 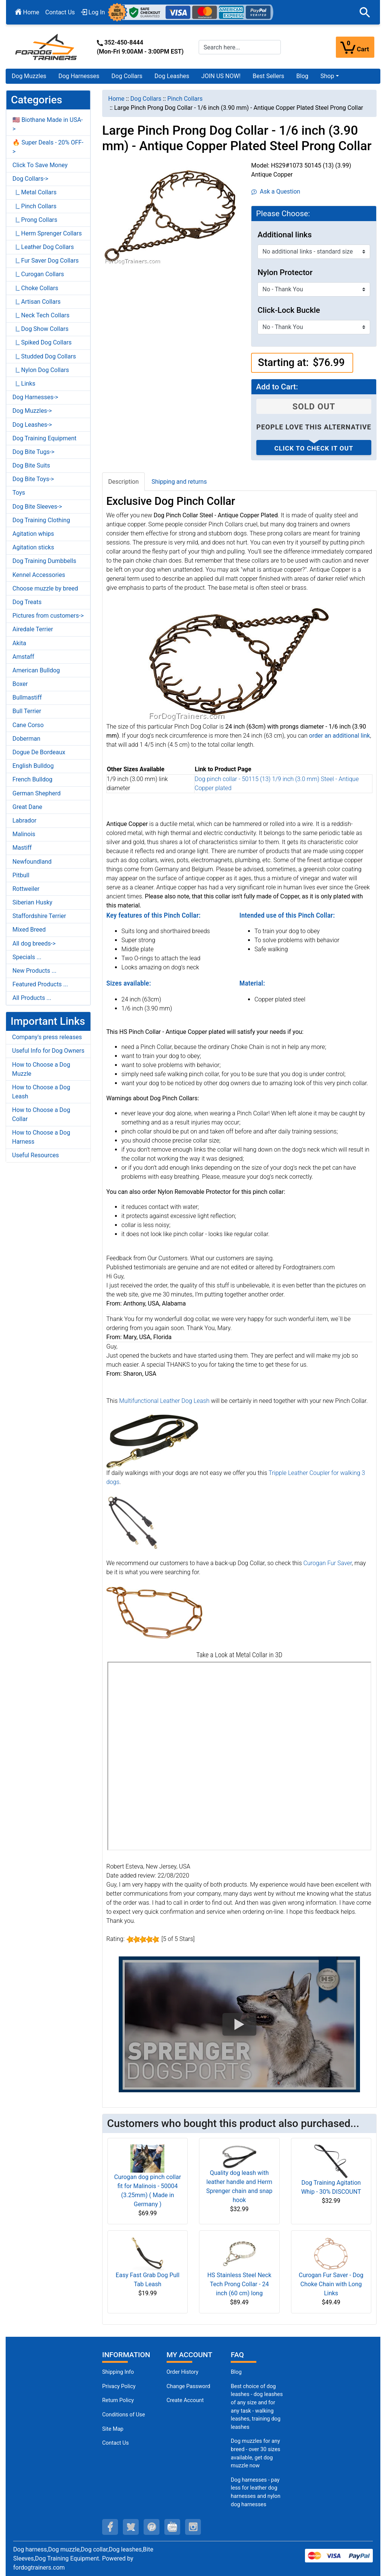 What do you see at coordinates (31, 465) in the screenshot?
I see `Dog Bite Suits` at bounding box center [31, 465].